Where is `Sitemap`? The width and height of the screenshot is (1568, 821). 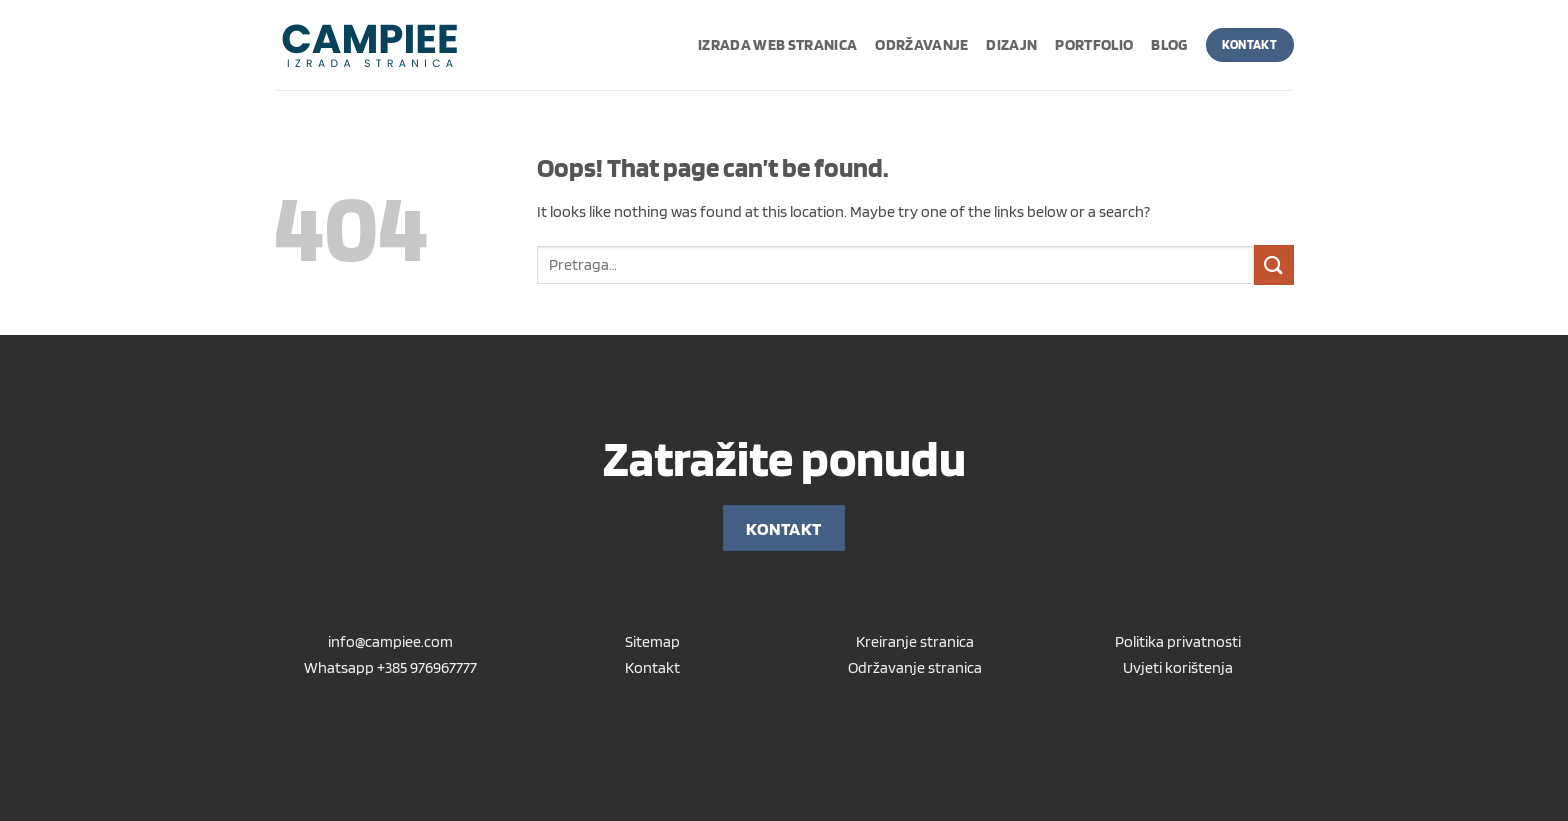 Sitemap is located at coordinates (652, 641).